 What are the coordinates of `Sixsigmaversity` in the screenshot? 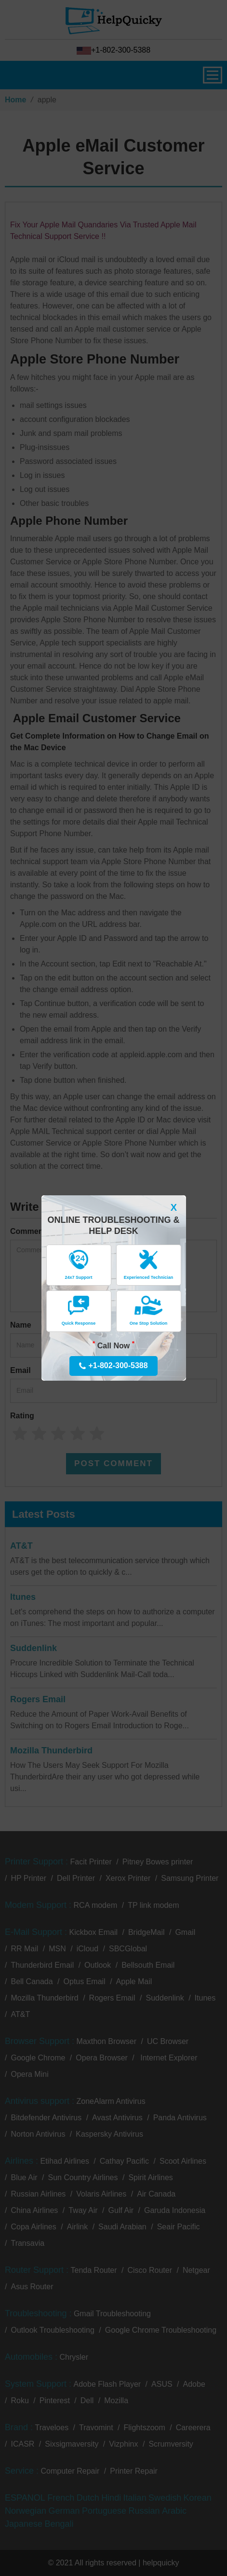 It's located at (71, 2444).